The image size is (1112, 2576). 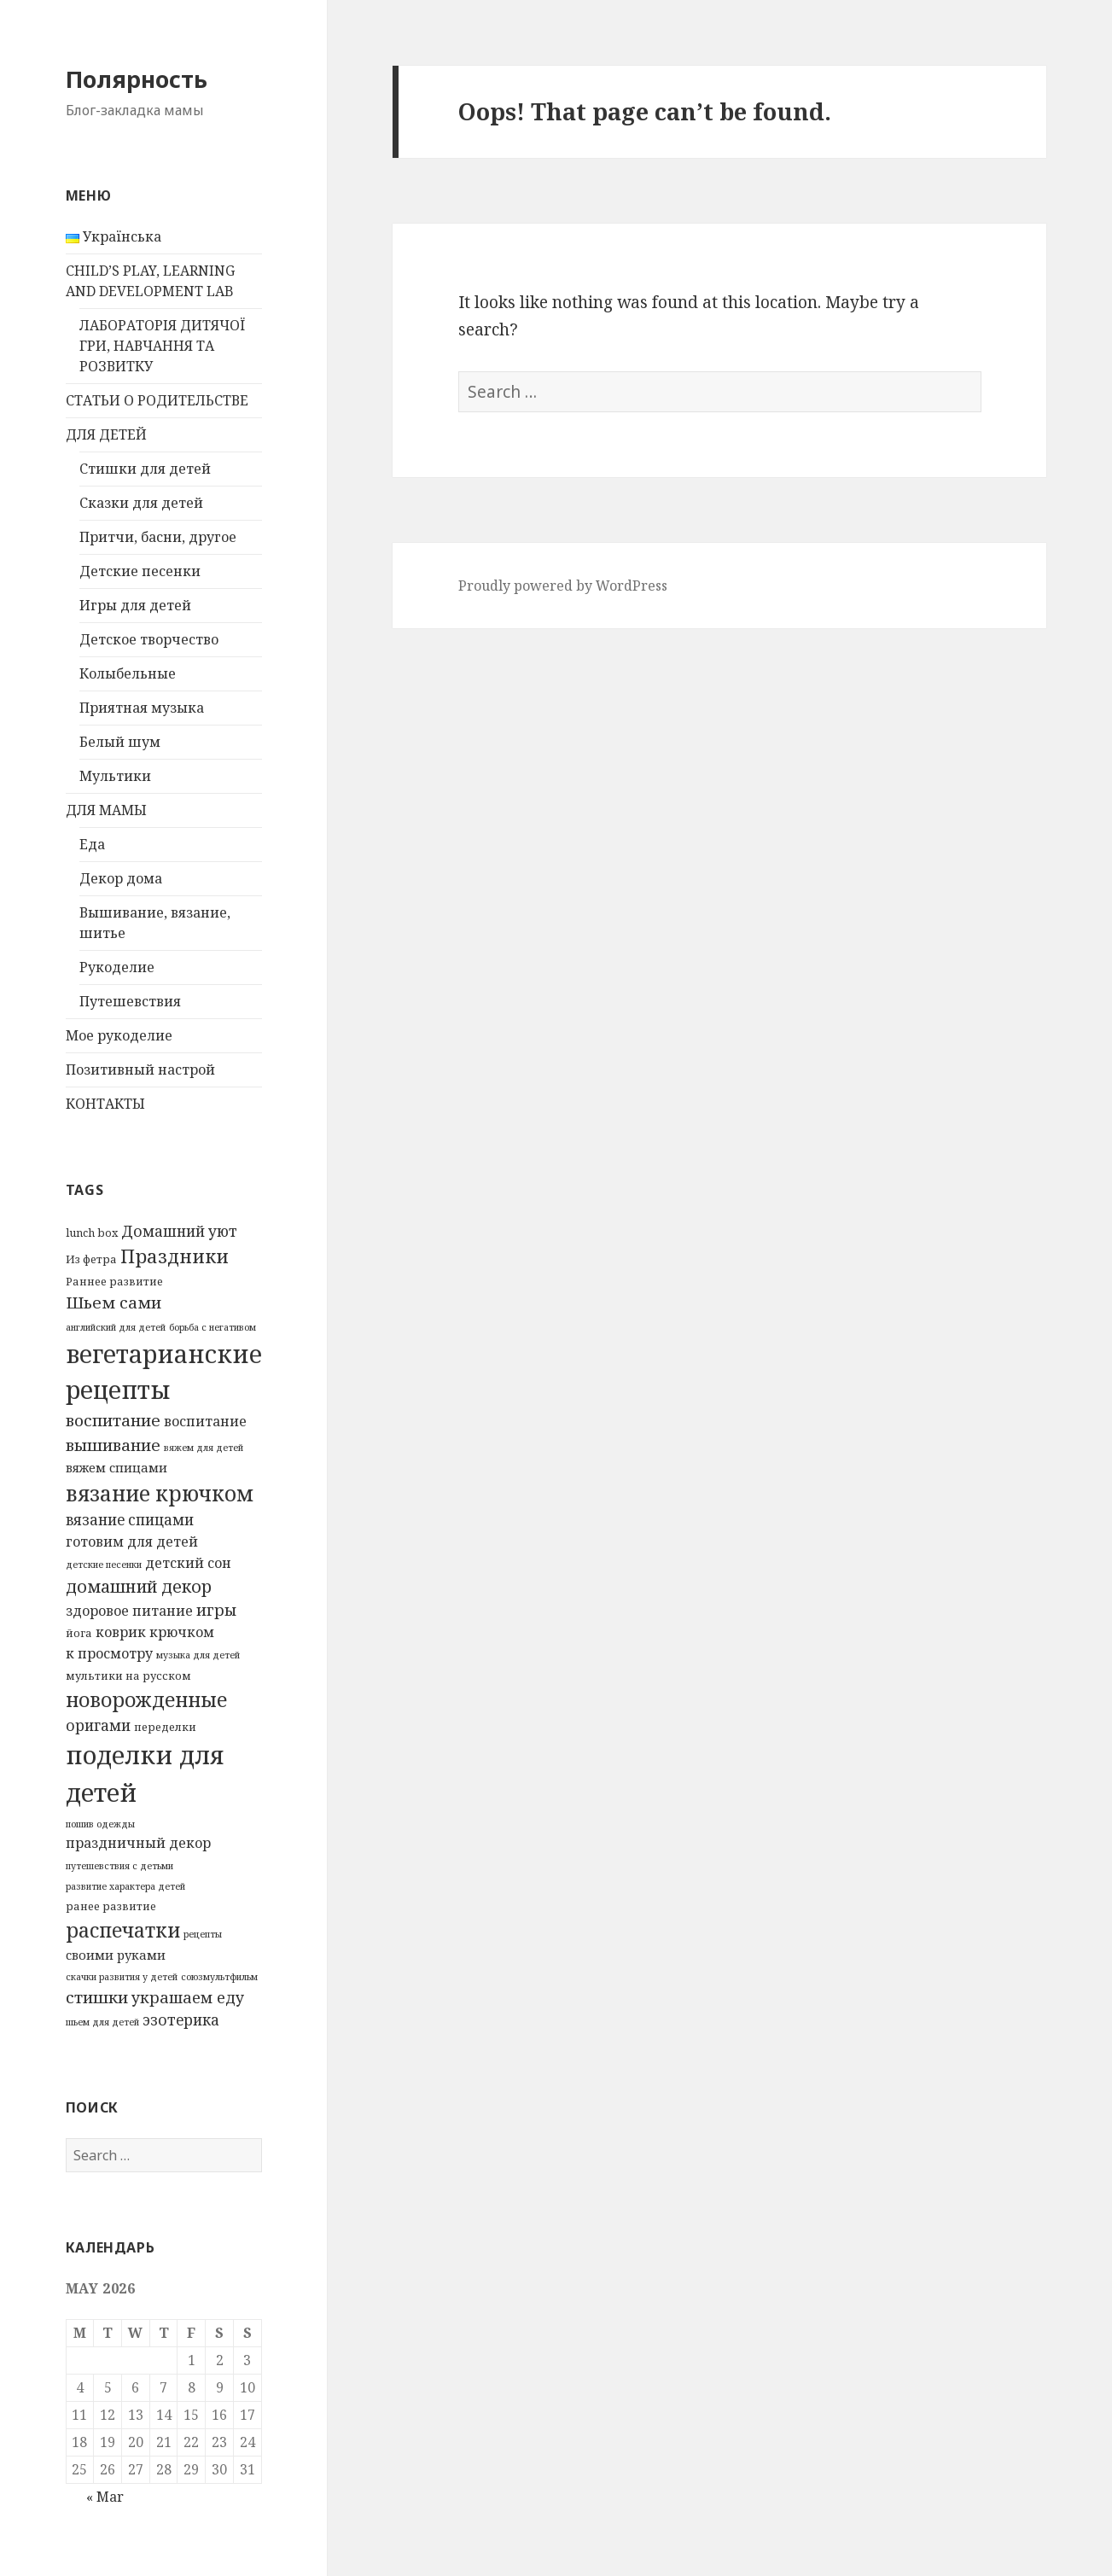 I want to click on Полярность, so click(x=136, y=79).